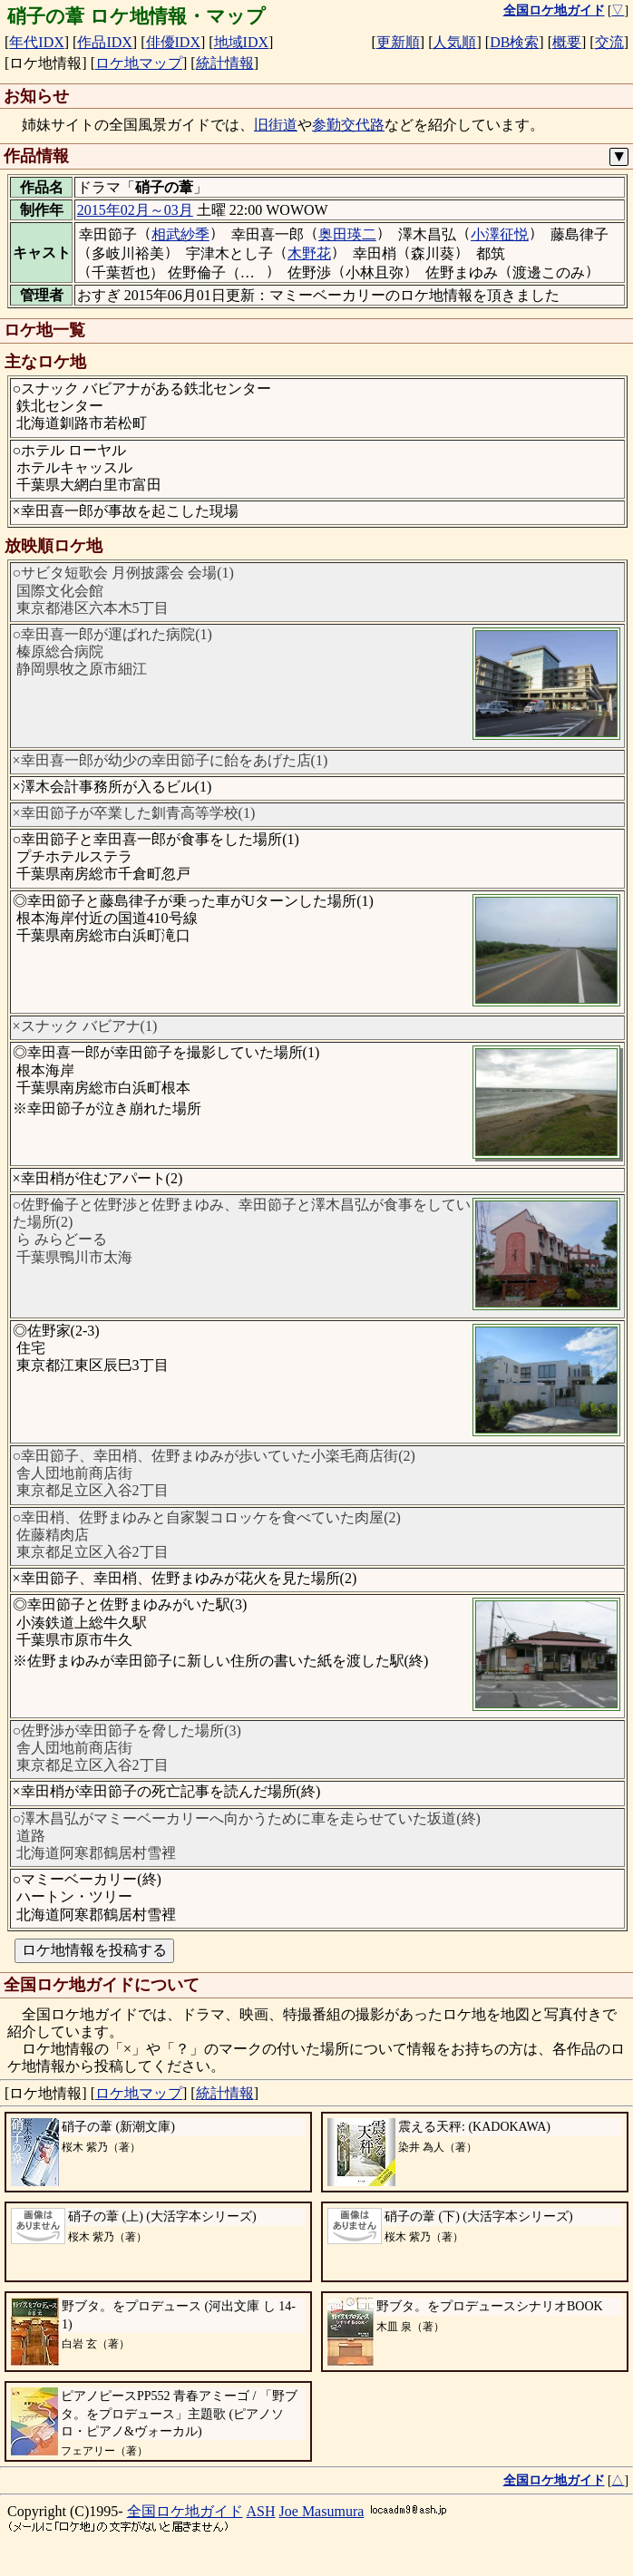 The height and width of the screenshot is (2576, 633). I want to click on 奥田瑛二, so click(347, 234).